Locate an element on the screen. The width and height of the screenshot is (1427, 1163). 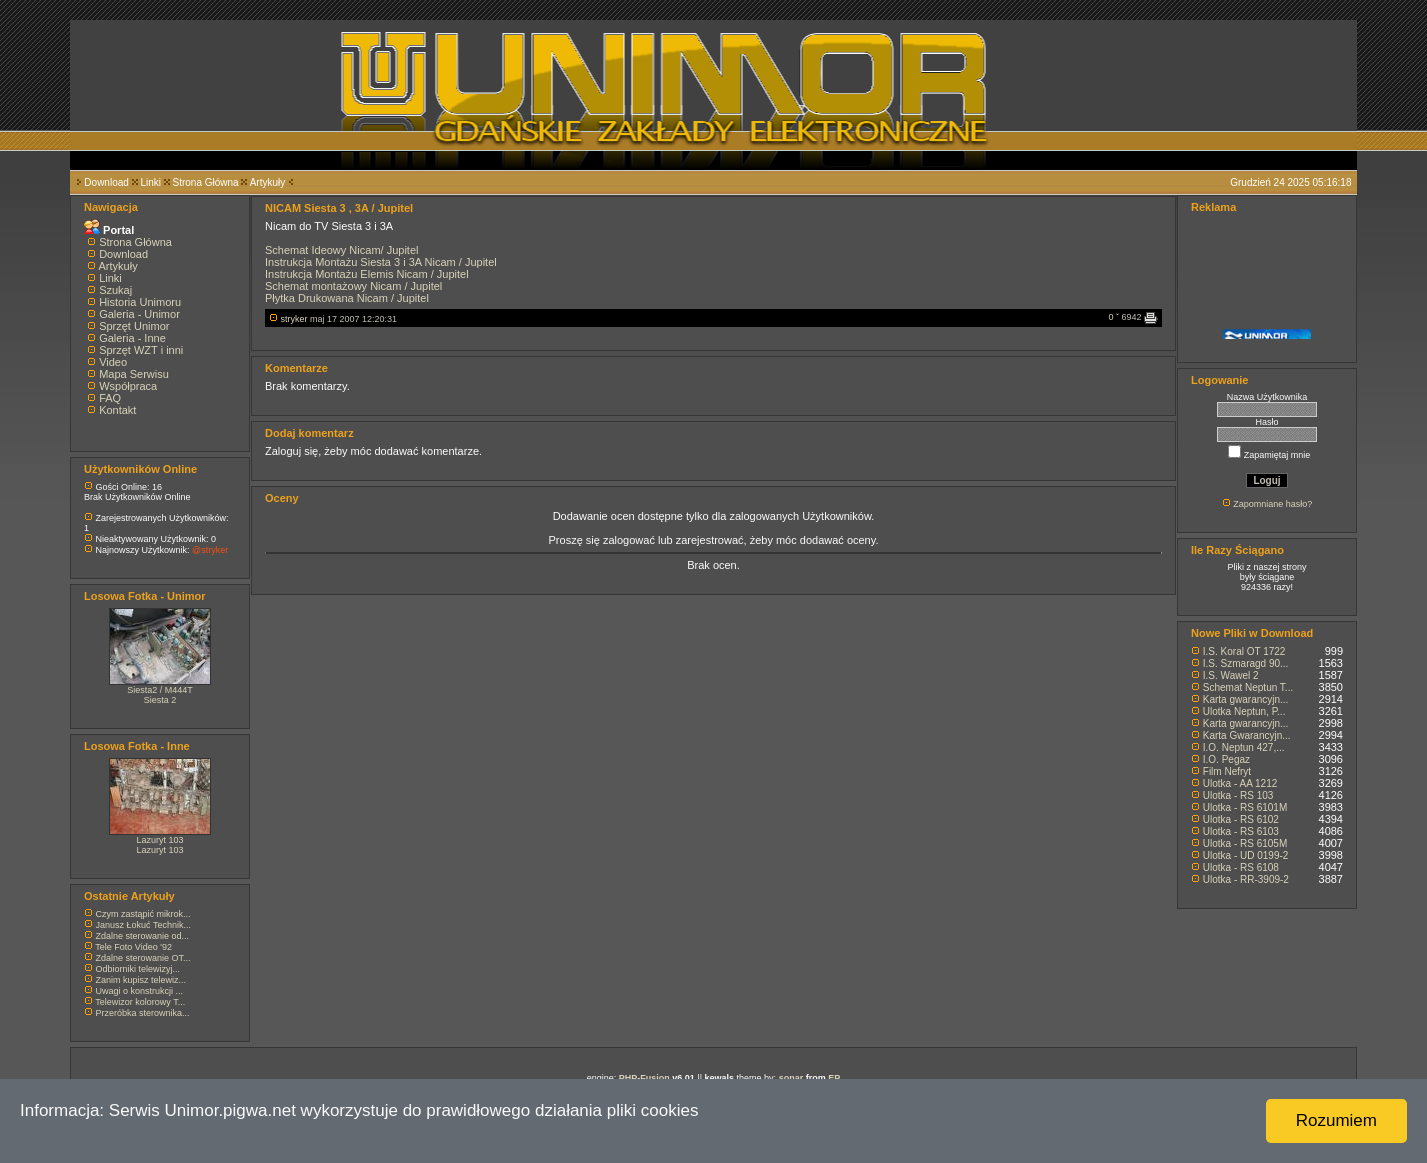
Ulotka - RR-3909-2 is located at coordinates (1246, 879).